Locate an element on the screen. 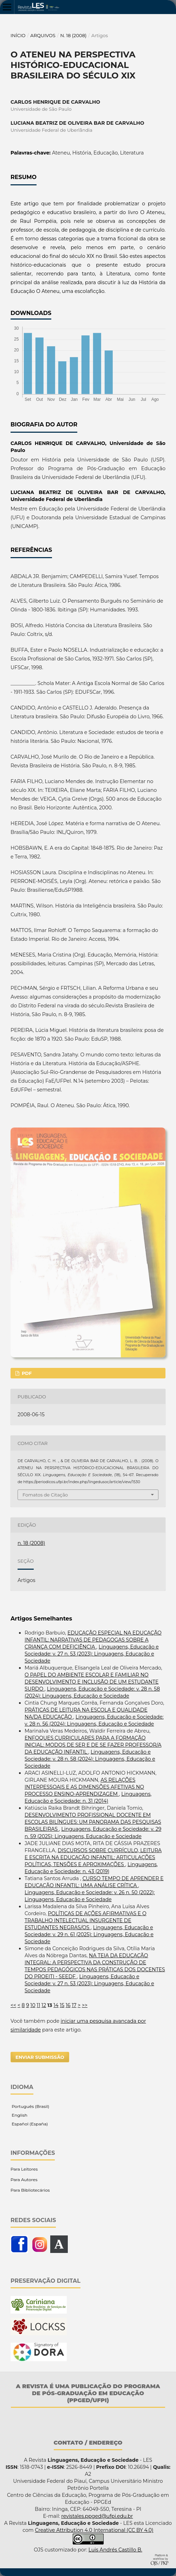  Linguagens, Educação e Sociedade: v. 28 n. 58 (2024): Linguagens, Educação e Sociedade is located at coordinates (90, 1759).